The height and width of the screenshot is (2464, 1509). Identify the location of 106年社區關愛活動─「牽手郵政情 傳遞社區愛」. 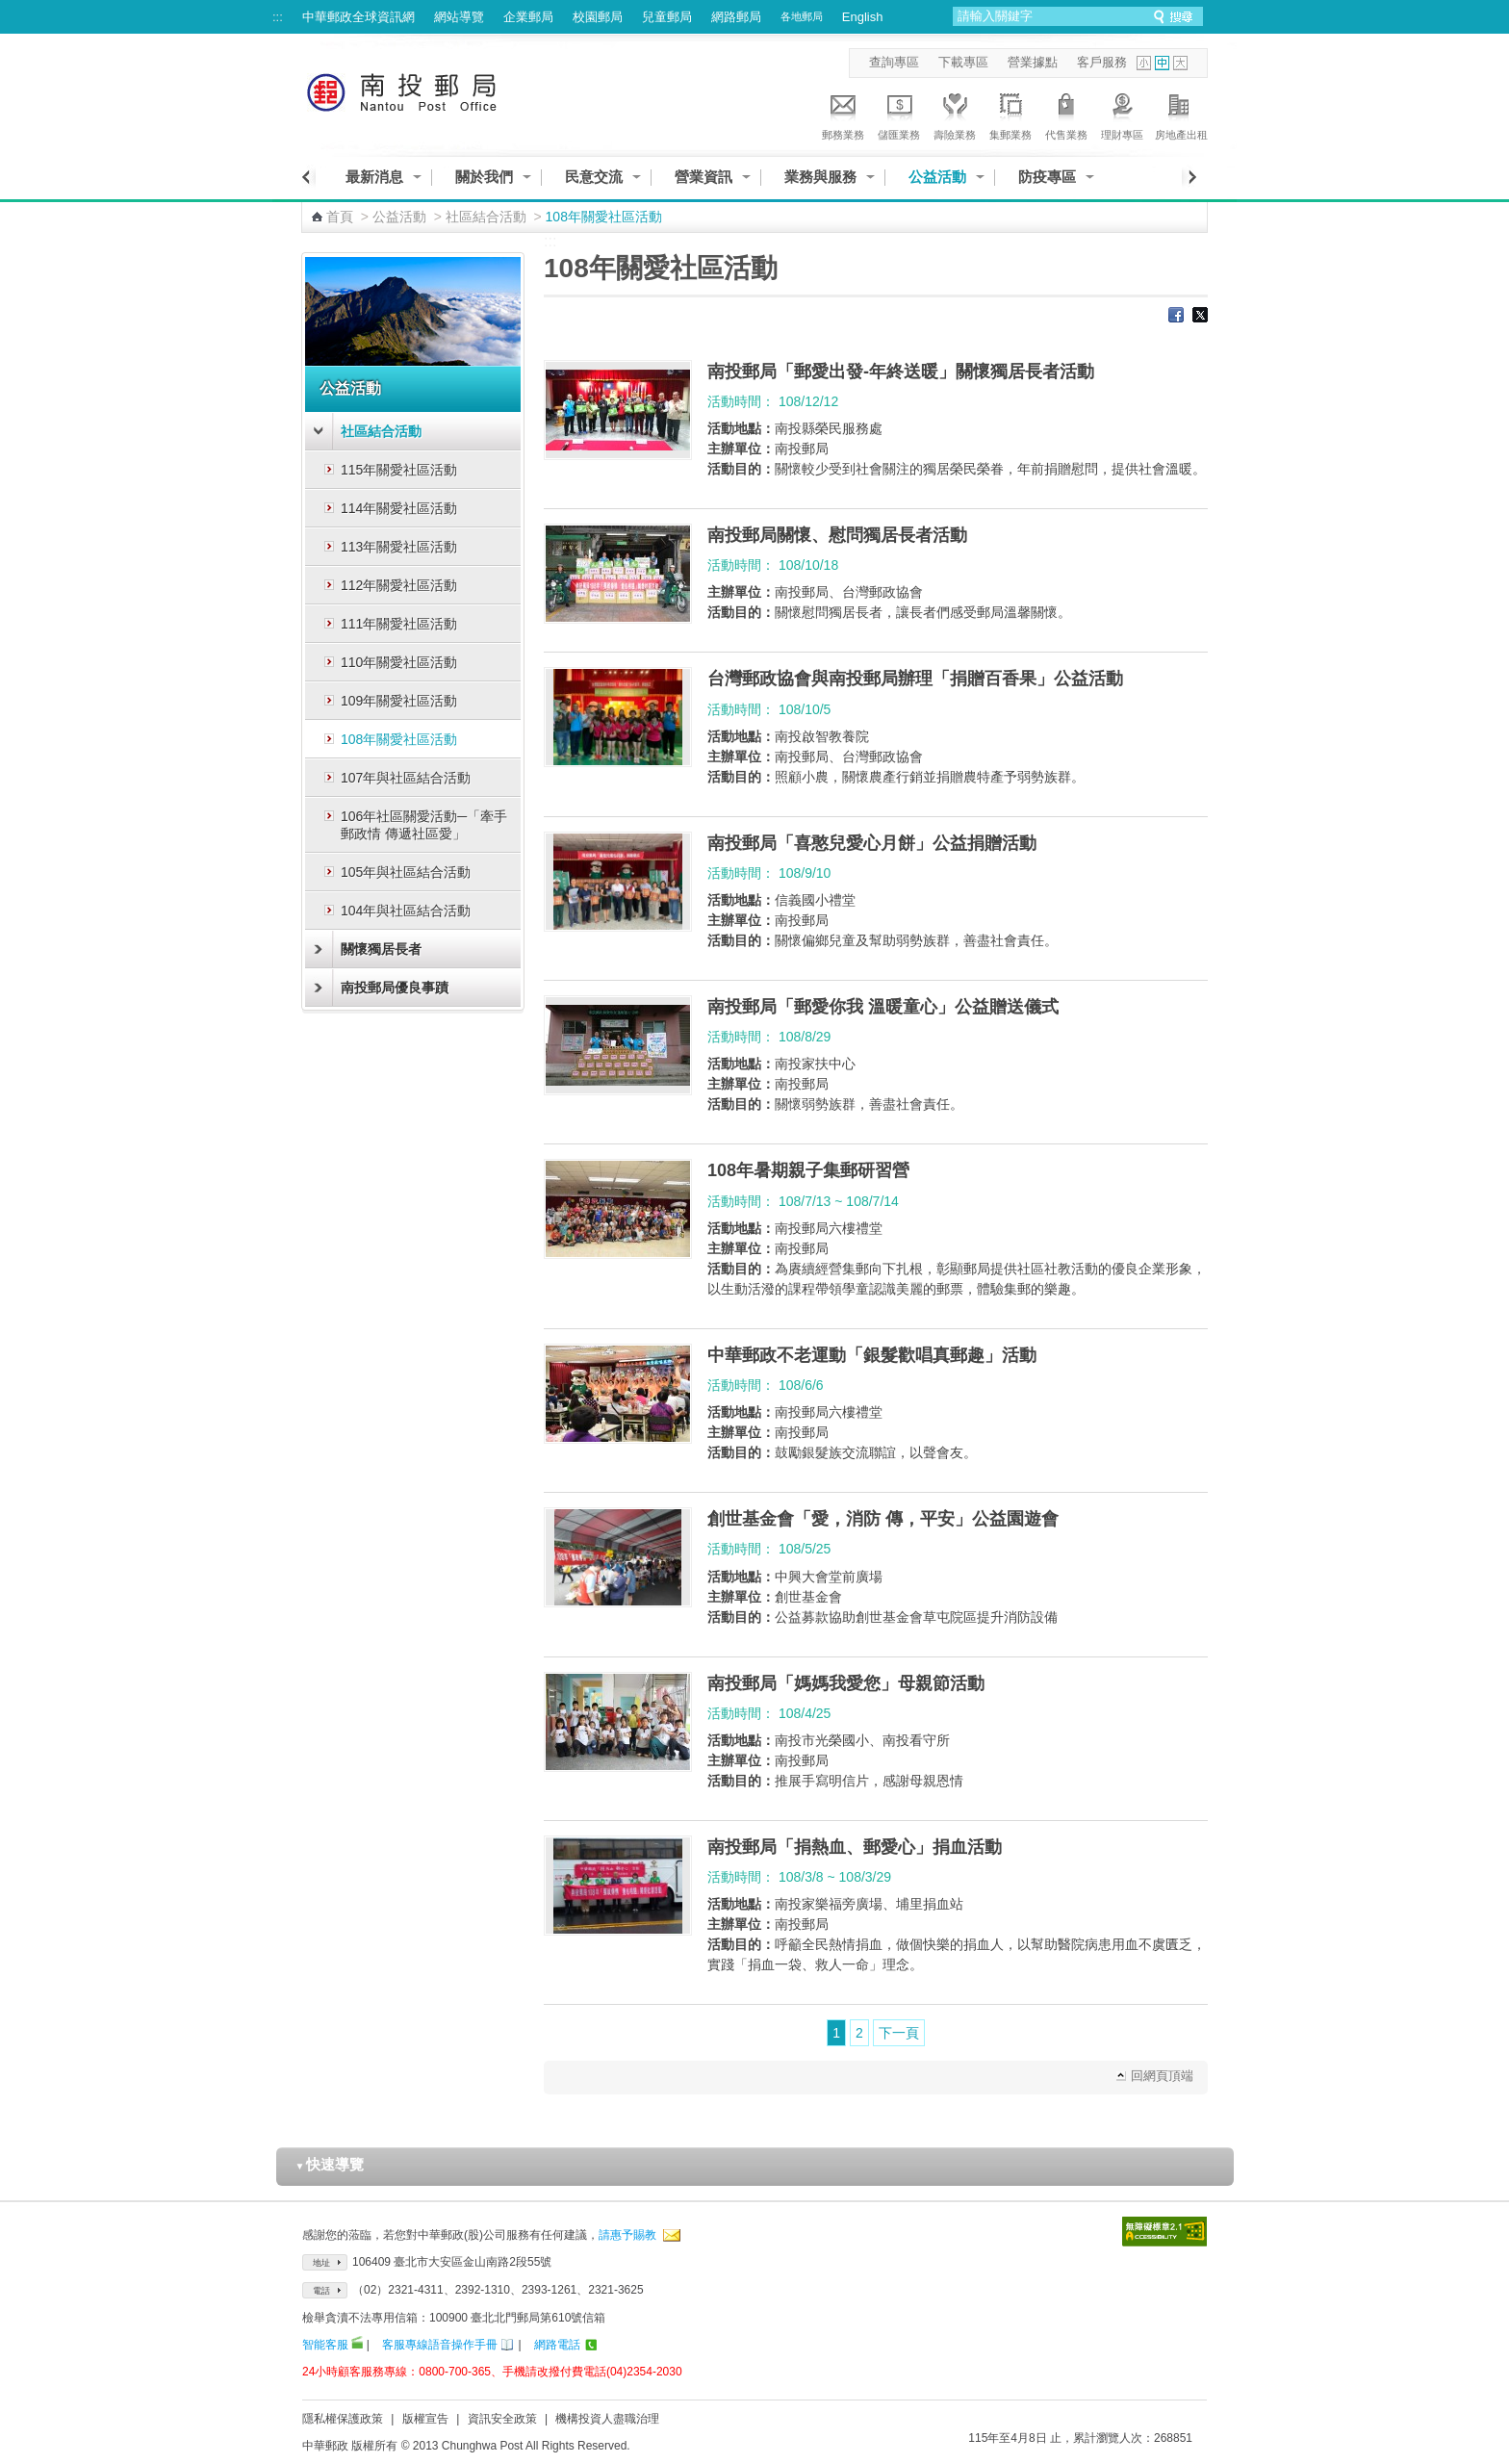
(424, 824).